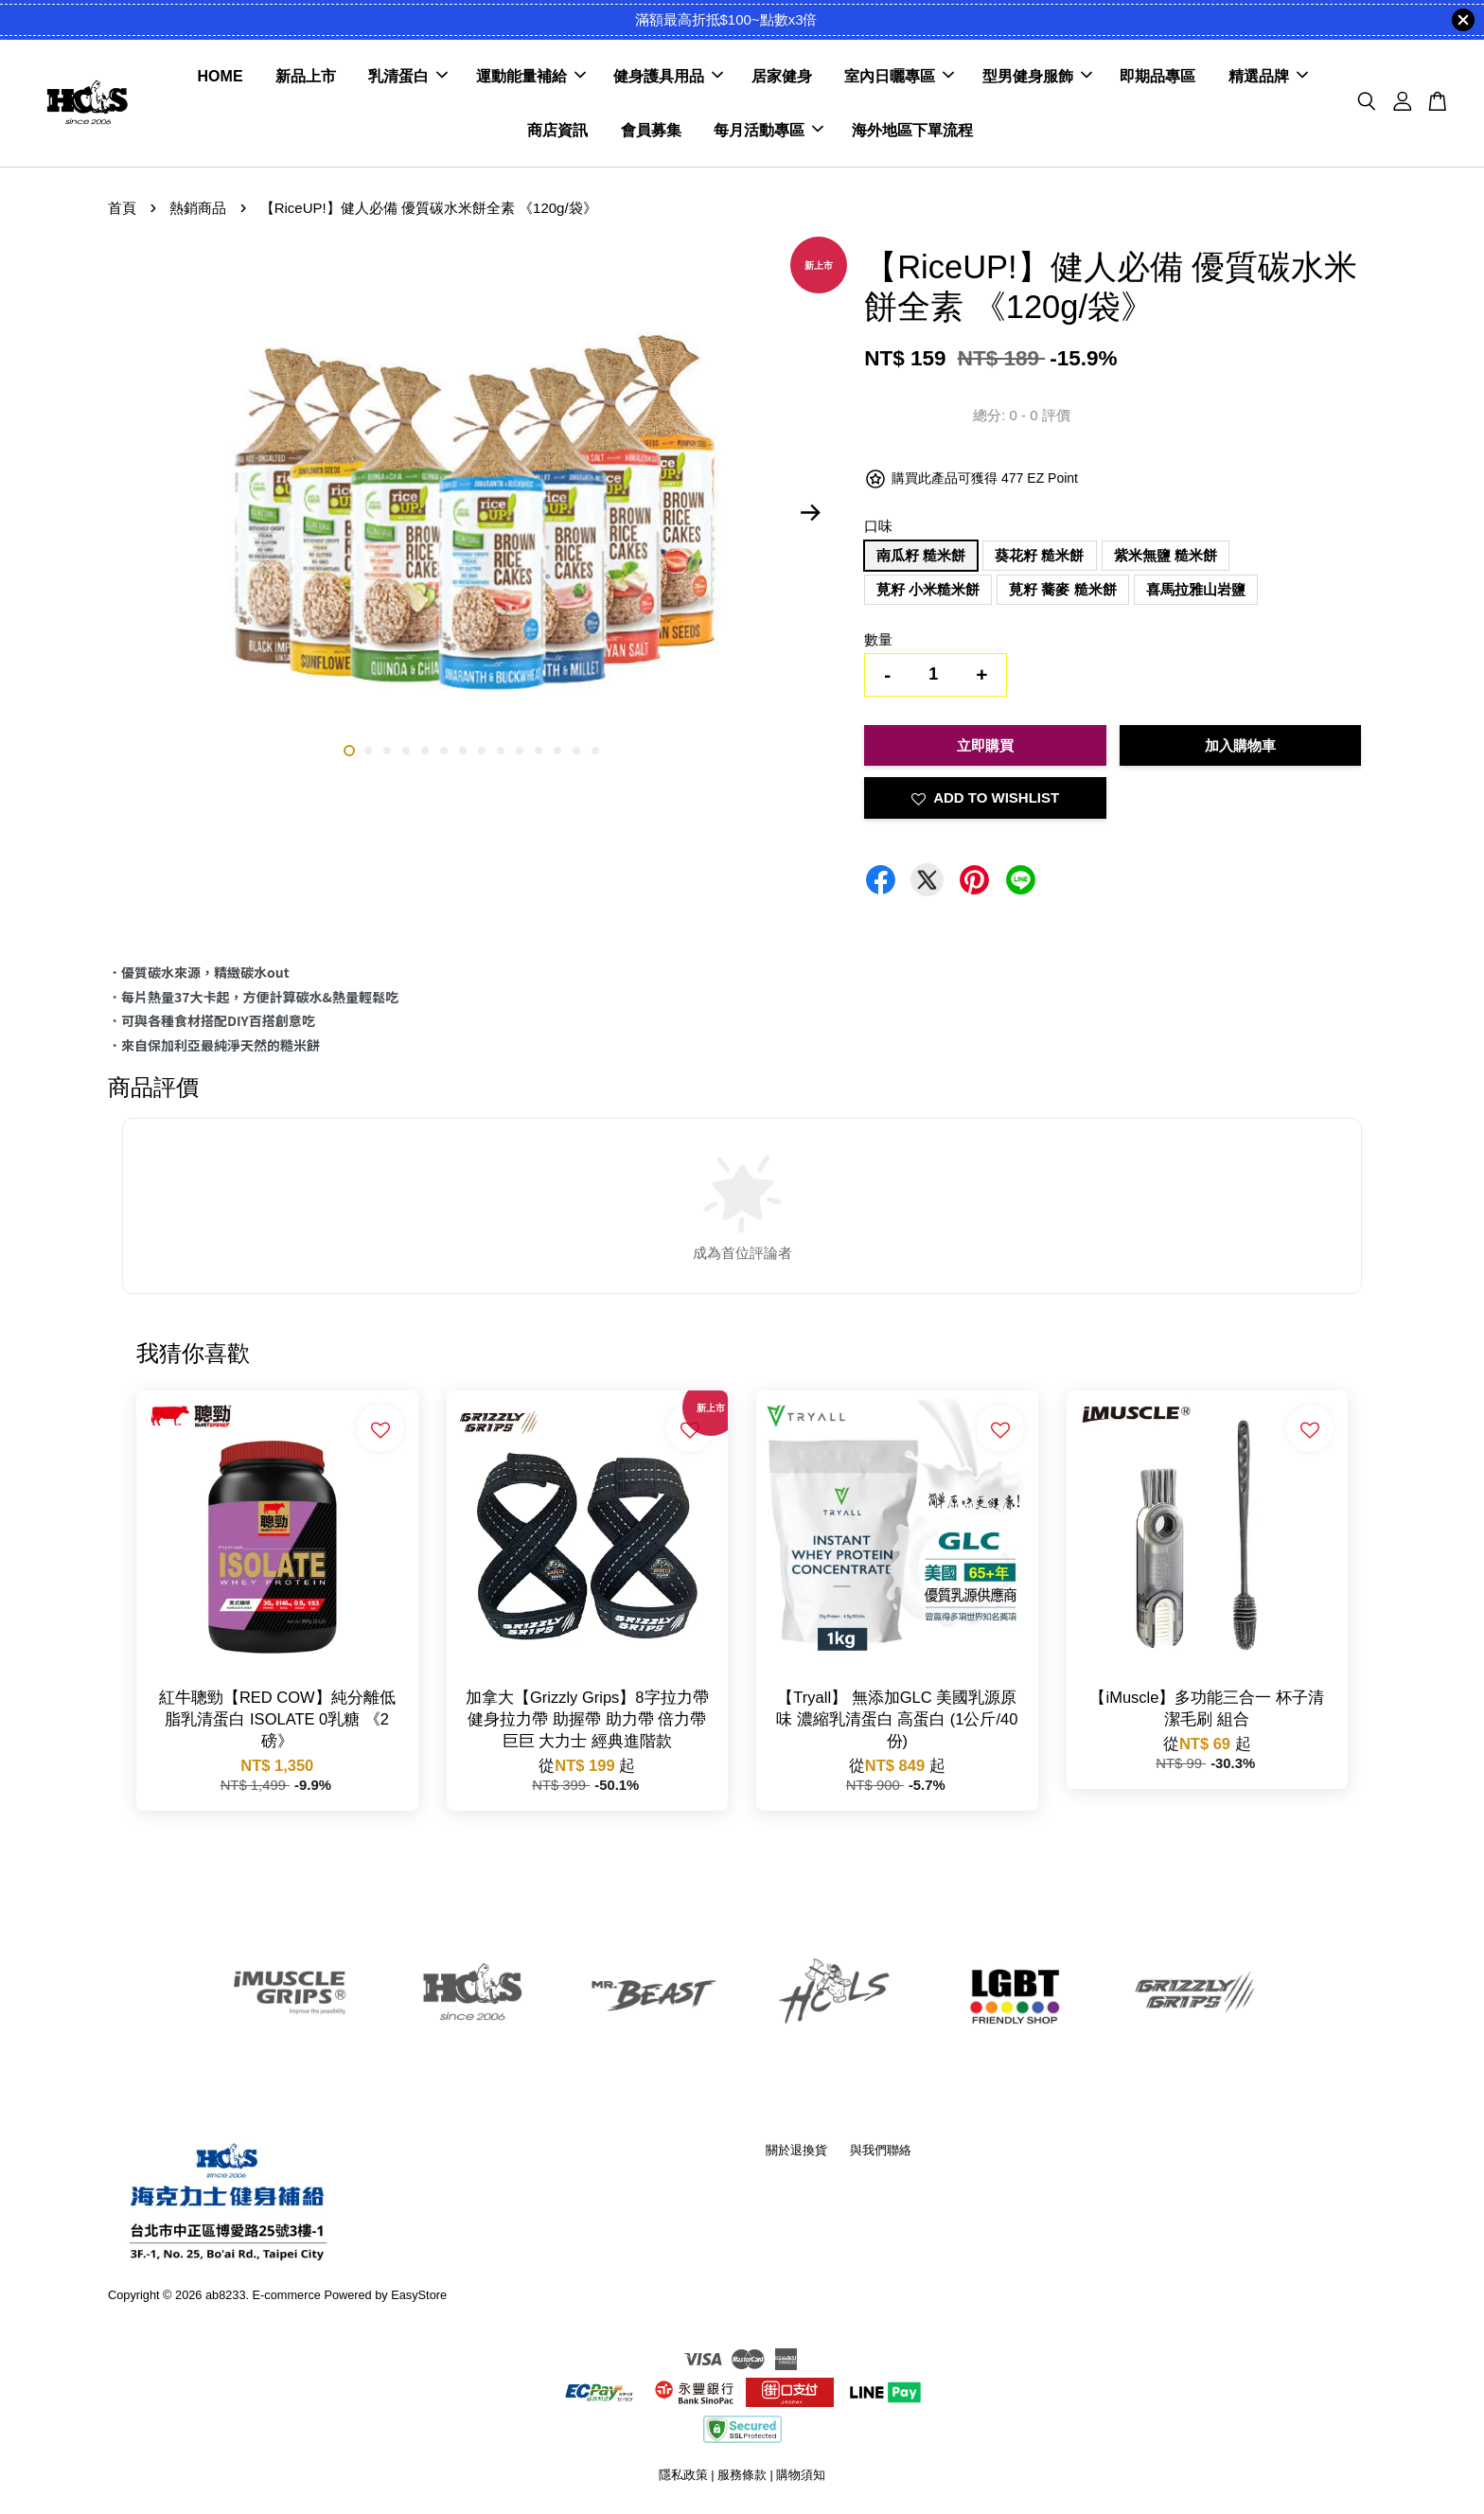 This screenshot has height=2514, width=1484. I want to click on 數量, so click(878, 639).